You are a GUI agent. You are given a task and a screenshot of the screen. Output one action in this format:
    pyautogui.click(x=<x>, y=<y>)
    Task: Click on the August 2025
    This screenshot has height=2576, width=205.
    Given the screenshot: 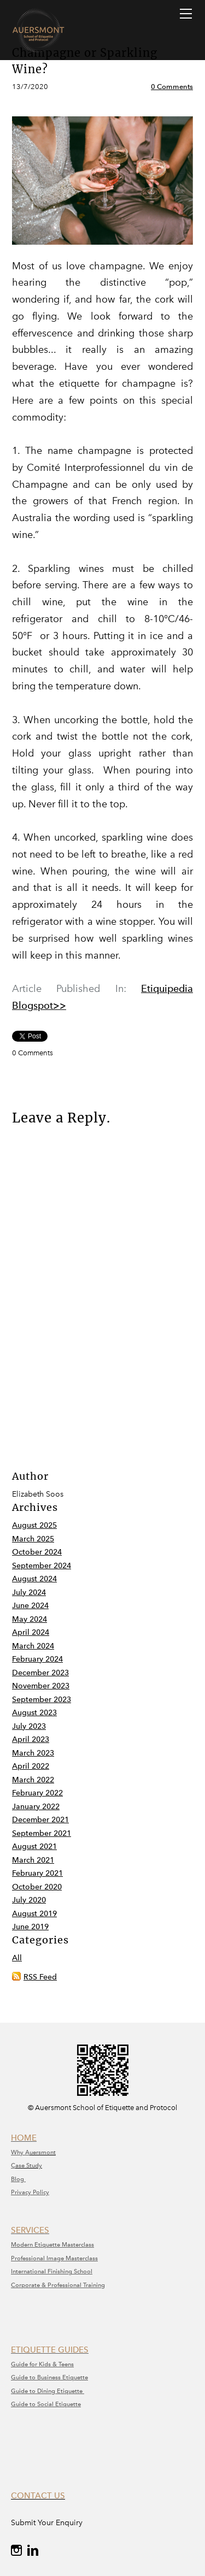 What is the action you would take?
    pyautogui.click(x=34, y=1525)
    